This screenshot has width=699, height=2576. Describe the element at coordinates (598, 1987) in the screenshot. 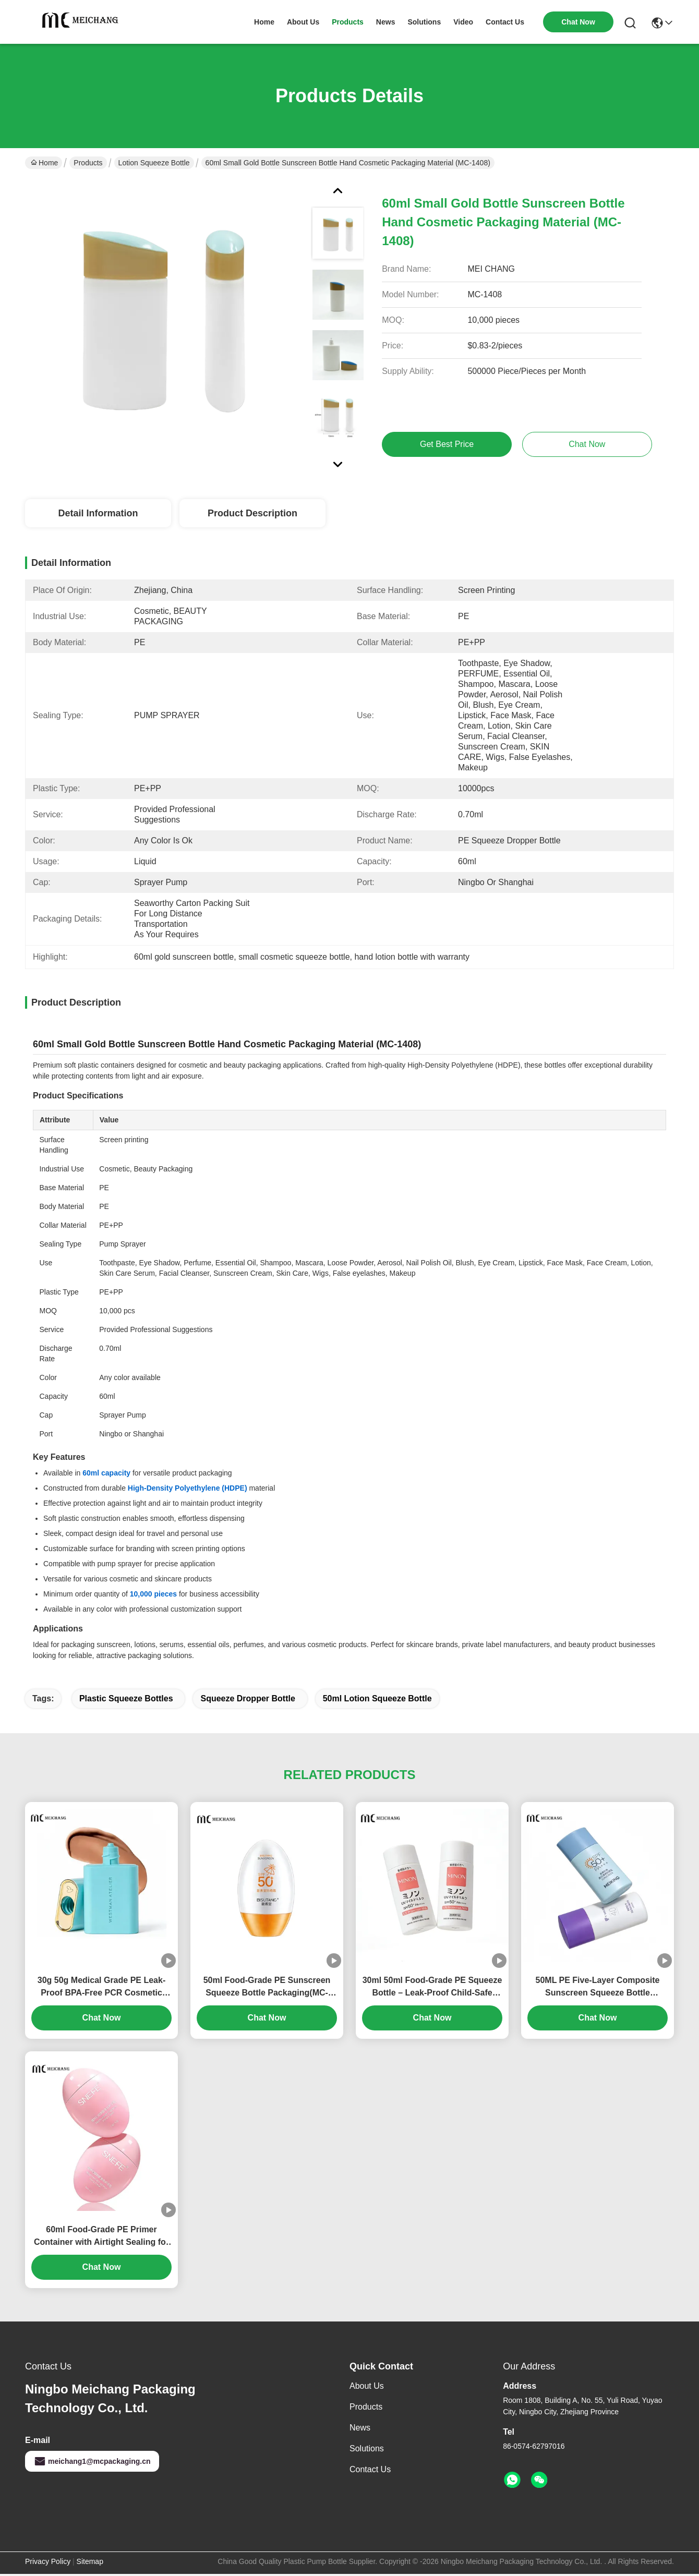

I see `50ML PE Five-Layer Composite Sunscreen Squeeze Bottle Packaging (MC-1410)` at that location.